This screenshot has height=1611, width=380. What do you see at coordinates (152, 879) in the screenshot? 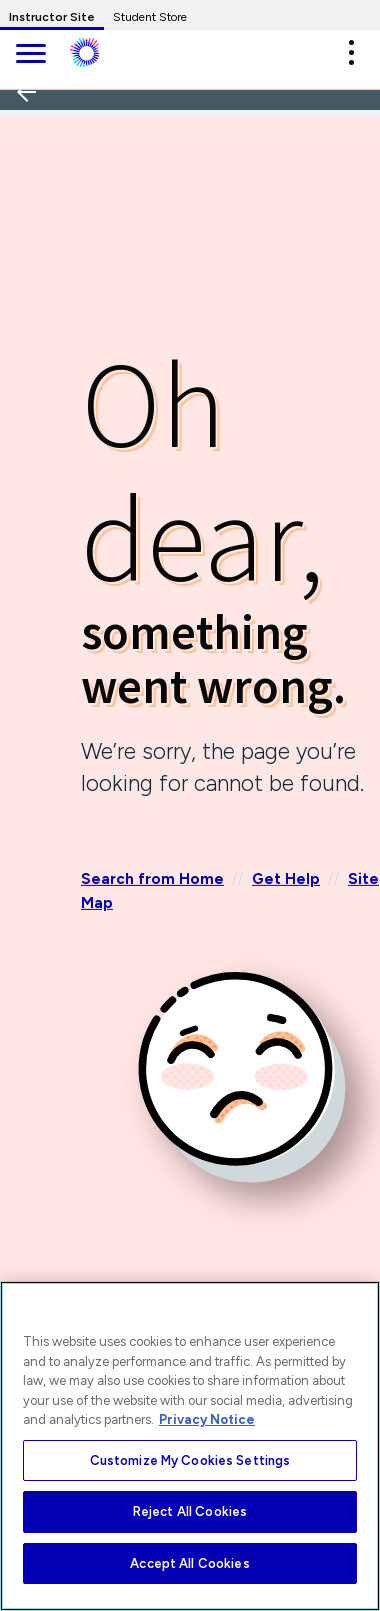
I see `Search from Home` at bounding box center [152, 879].